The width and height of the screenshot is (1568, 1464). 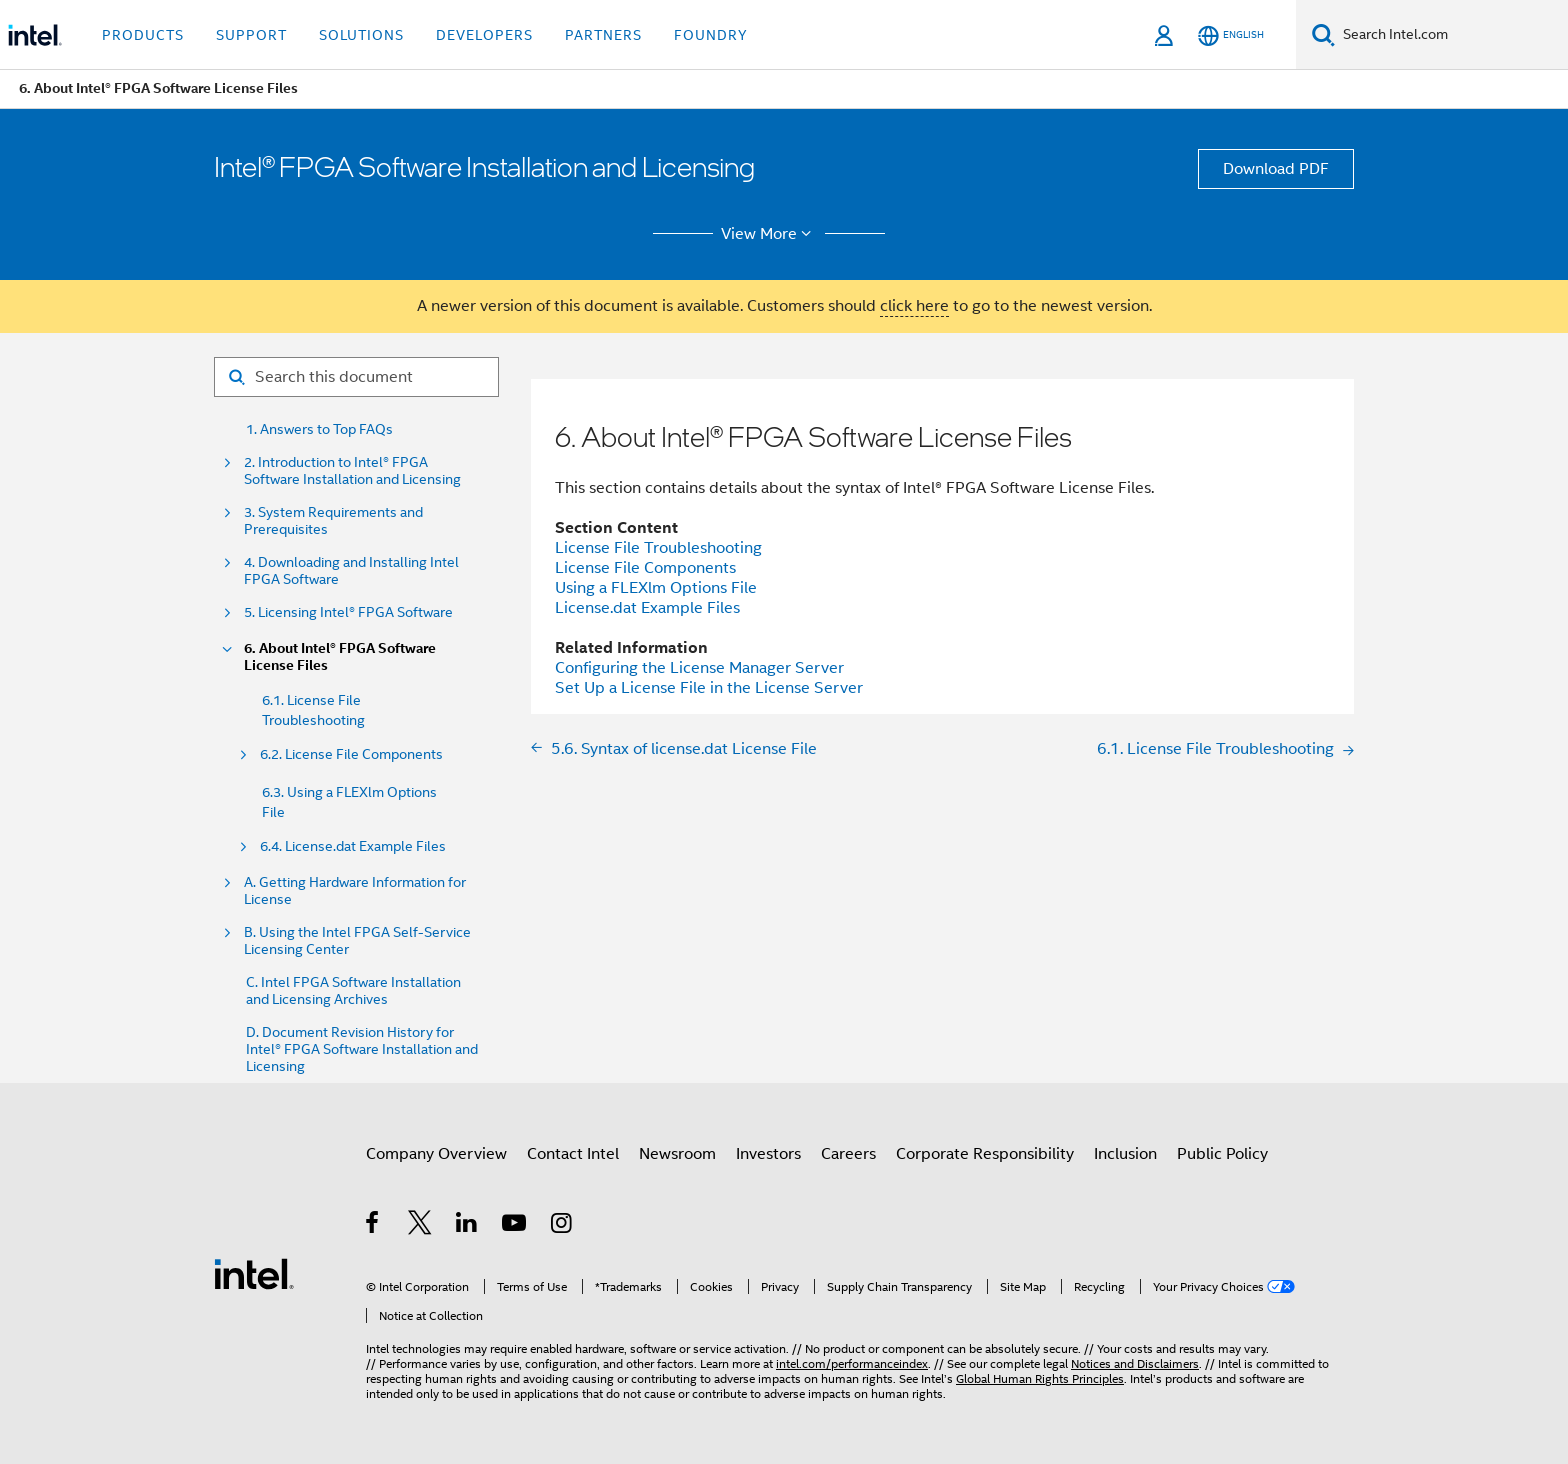 I want to click on 5. Licensing Intel® FPGA Software, so click(x=348, y=612).